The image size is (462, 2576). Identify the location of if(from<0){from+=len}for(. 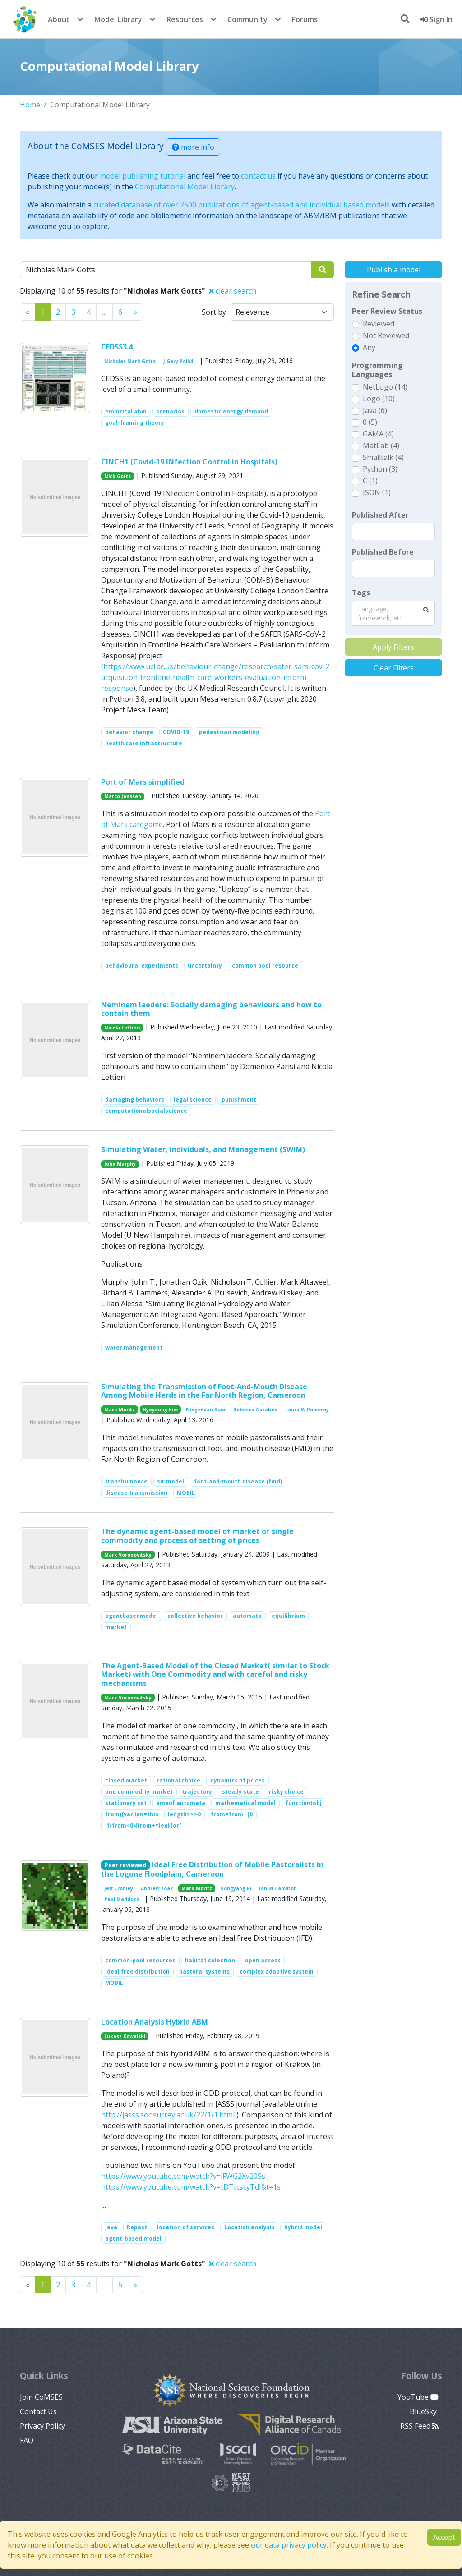
(143, 1825).